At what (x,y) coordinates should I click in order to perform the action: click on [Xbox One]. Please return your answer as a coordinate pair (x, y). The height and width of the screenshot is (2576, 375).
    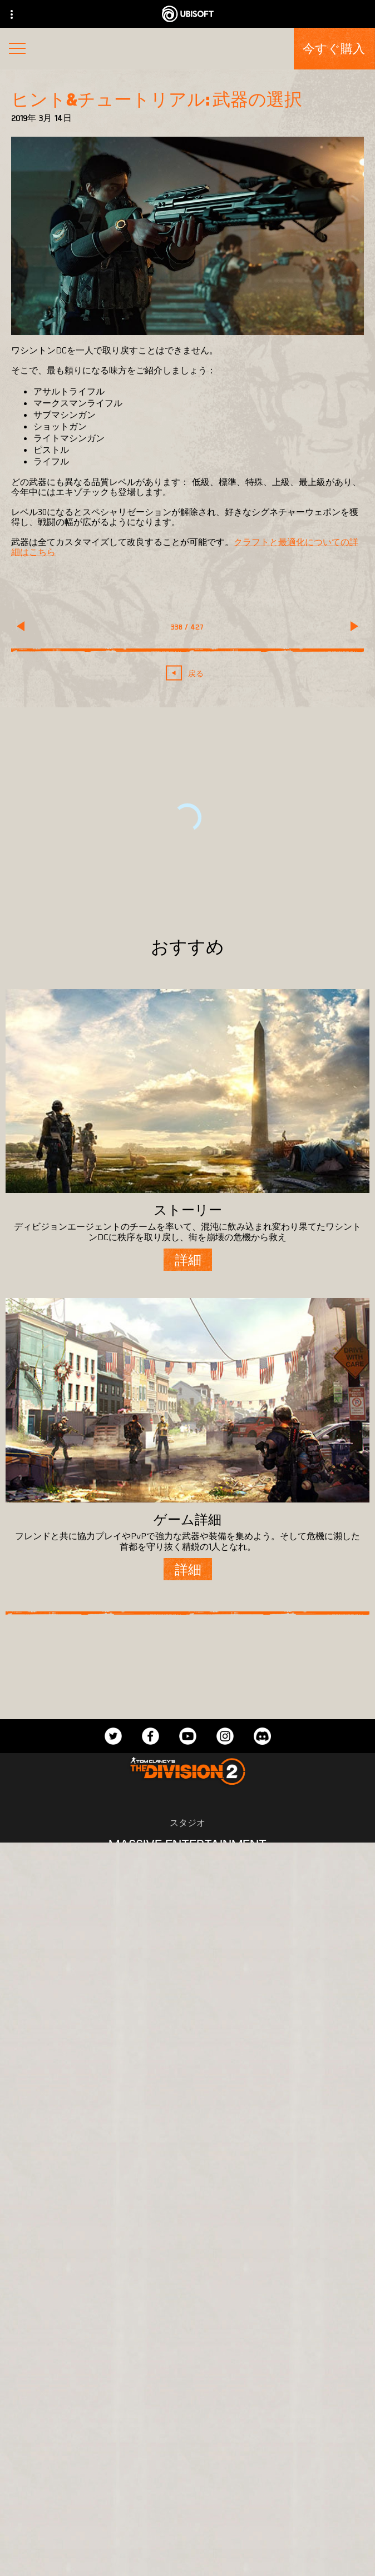
    Looking at the image, I should click on (187, 1927).